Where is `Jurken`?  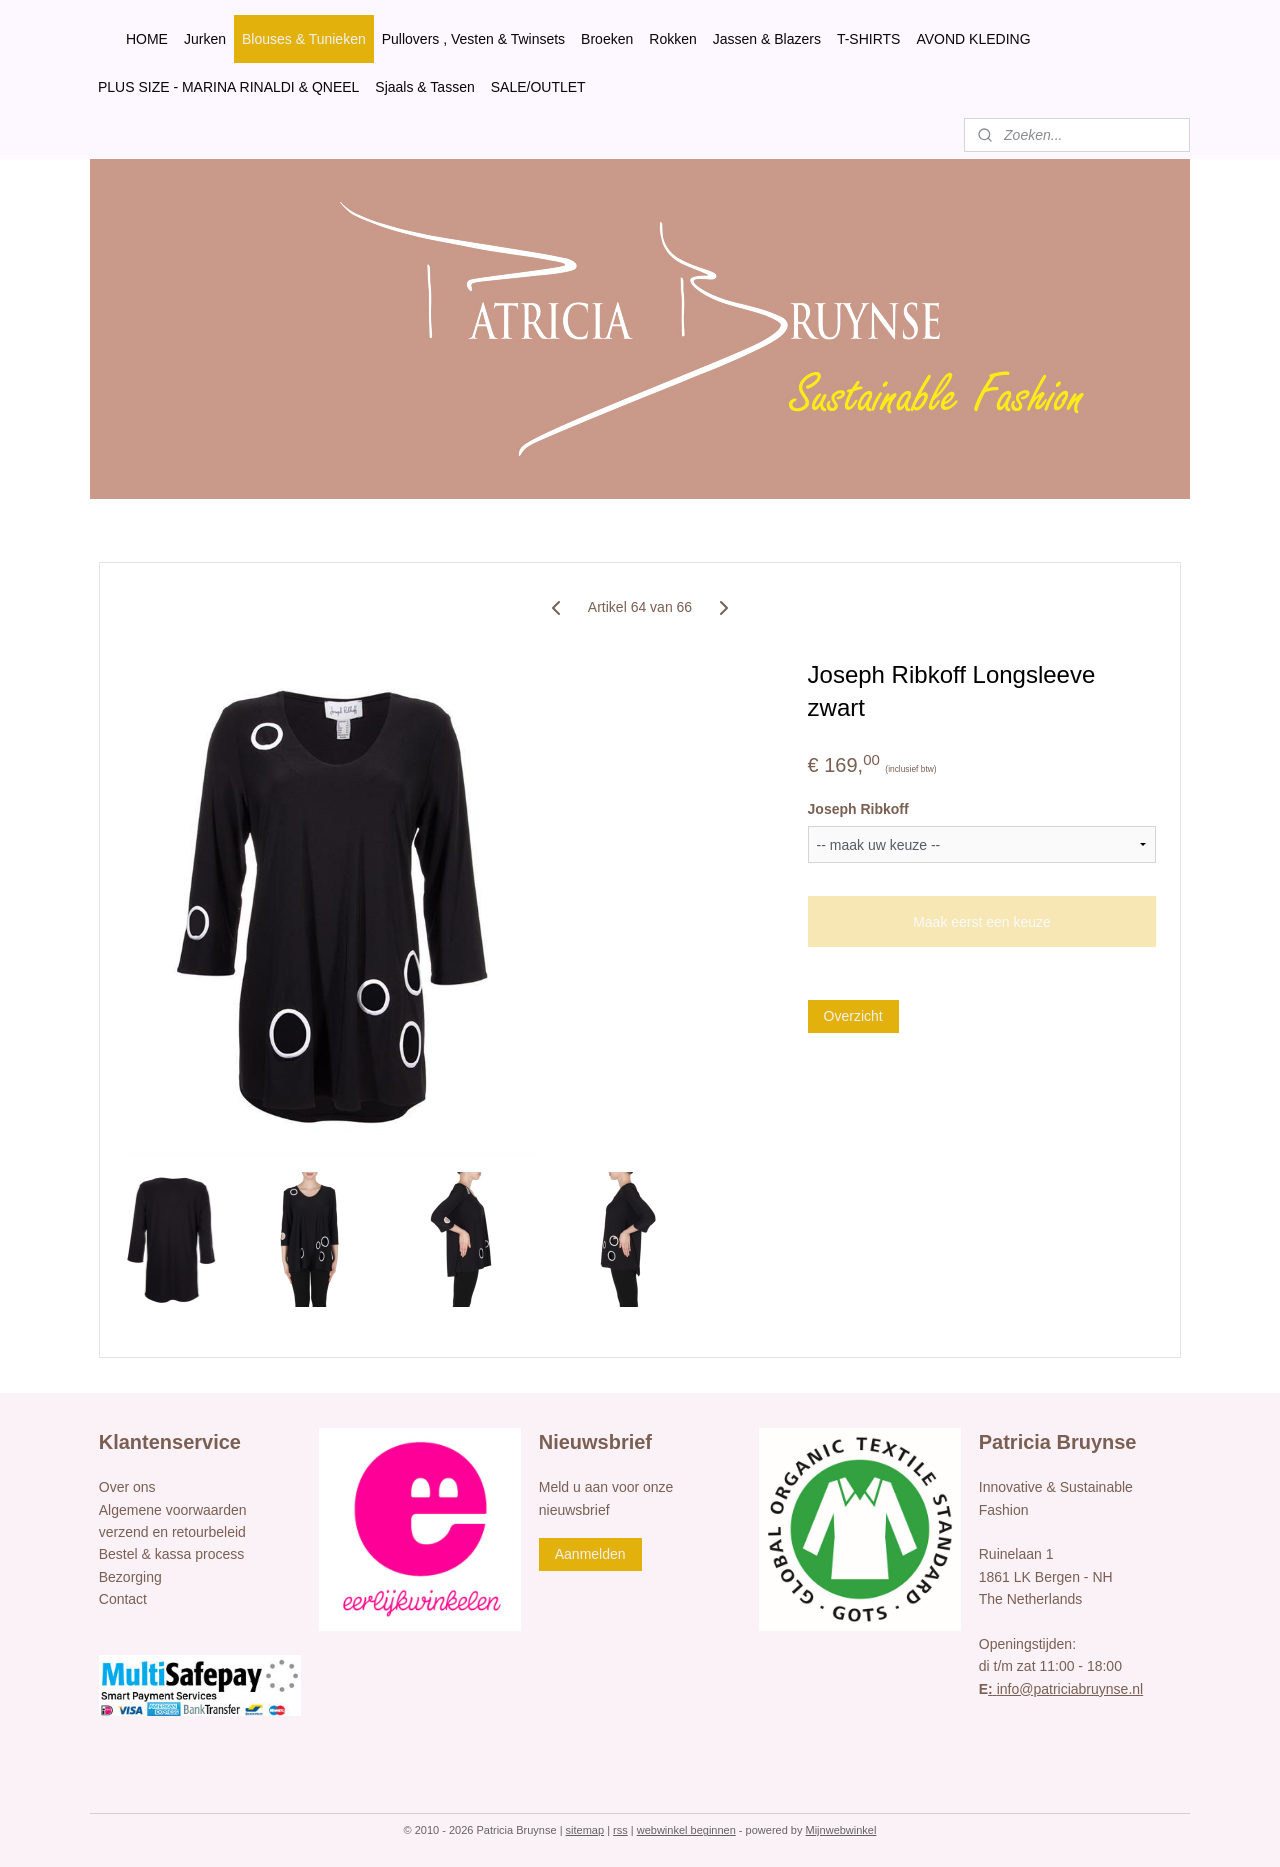 Jurken is located at coordinates (205, 39).